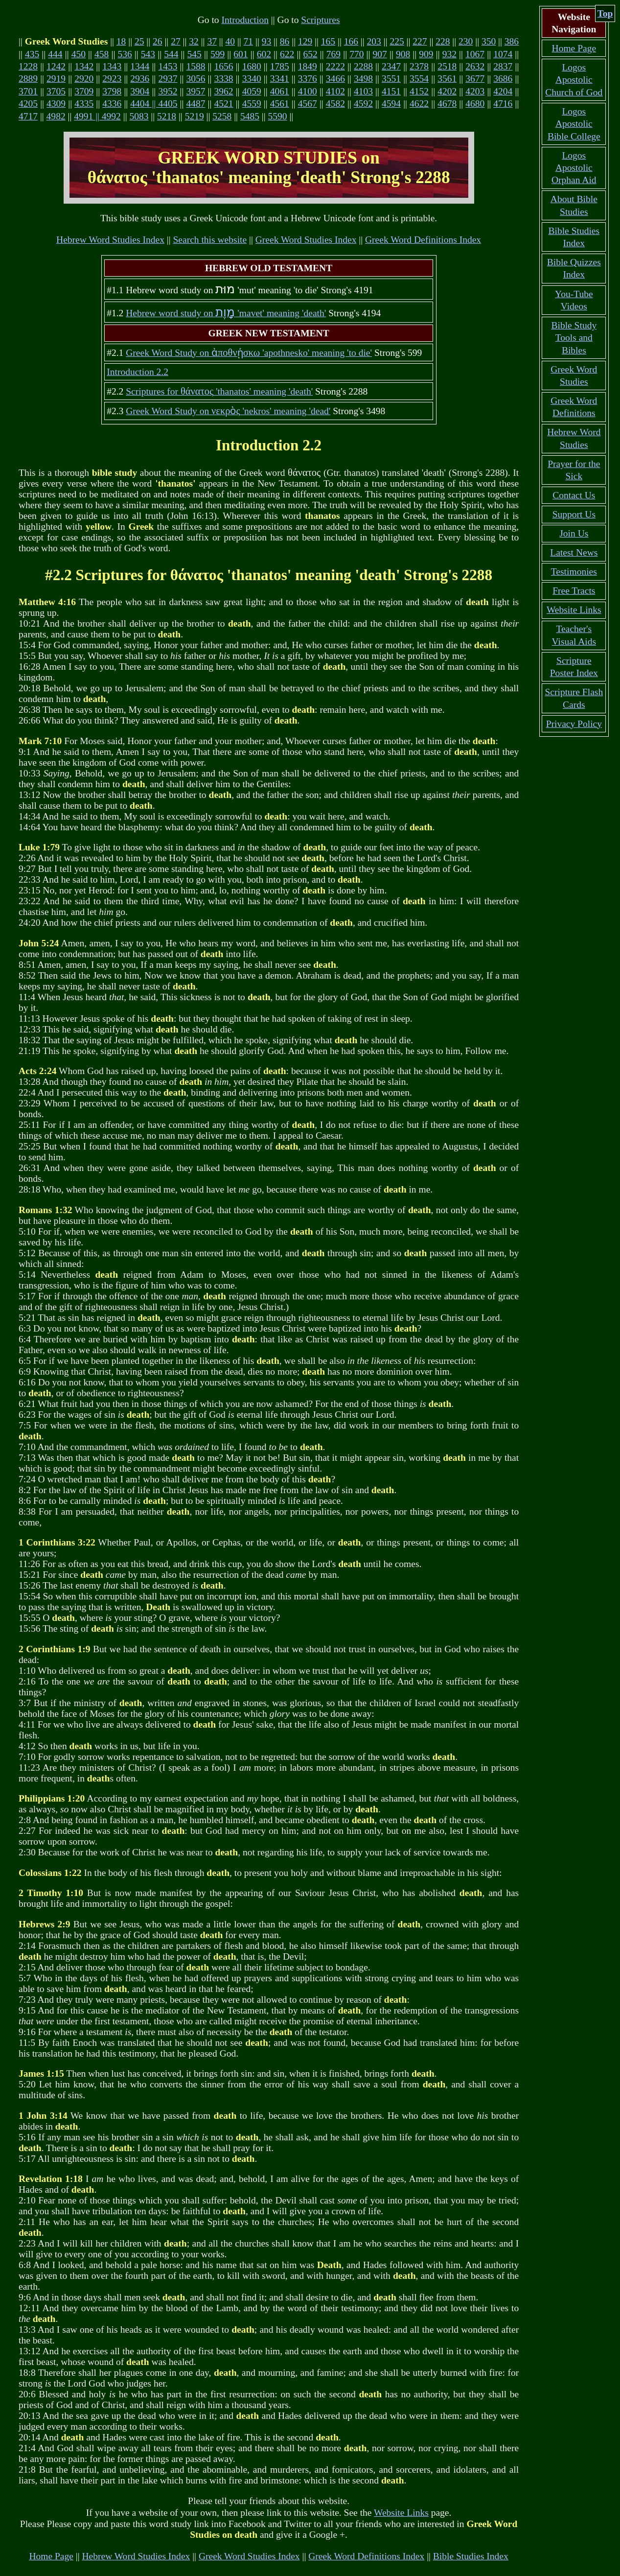 The width and height of the screenshot is (620, 2576). What do you see at coordinates (363, 78) in the screenshot?
I see `3498` at bounding box center [363, 78].